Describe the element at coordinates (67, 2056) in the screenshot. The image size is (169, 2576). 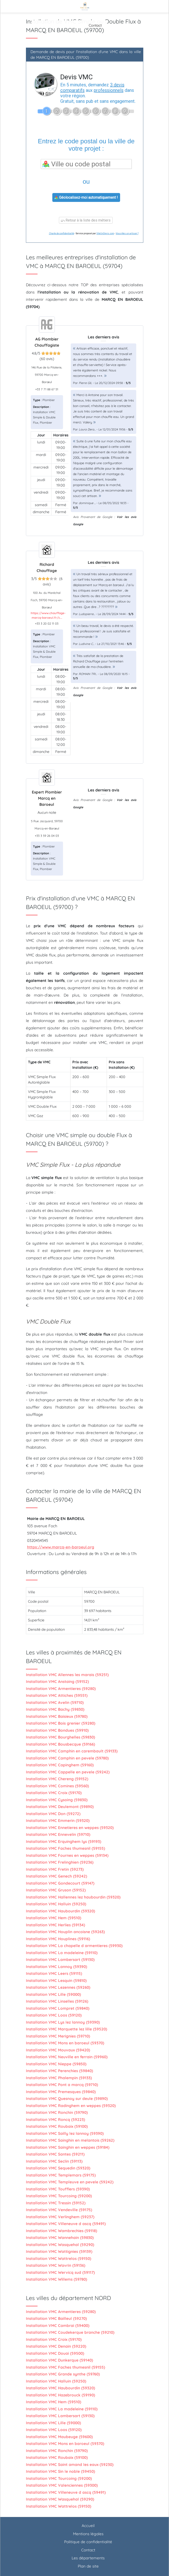
I see `Installation VMC Neuville en ferrain (59960)` at that location.